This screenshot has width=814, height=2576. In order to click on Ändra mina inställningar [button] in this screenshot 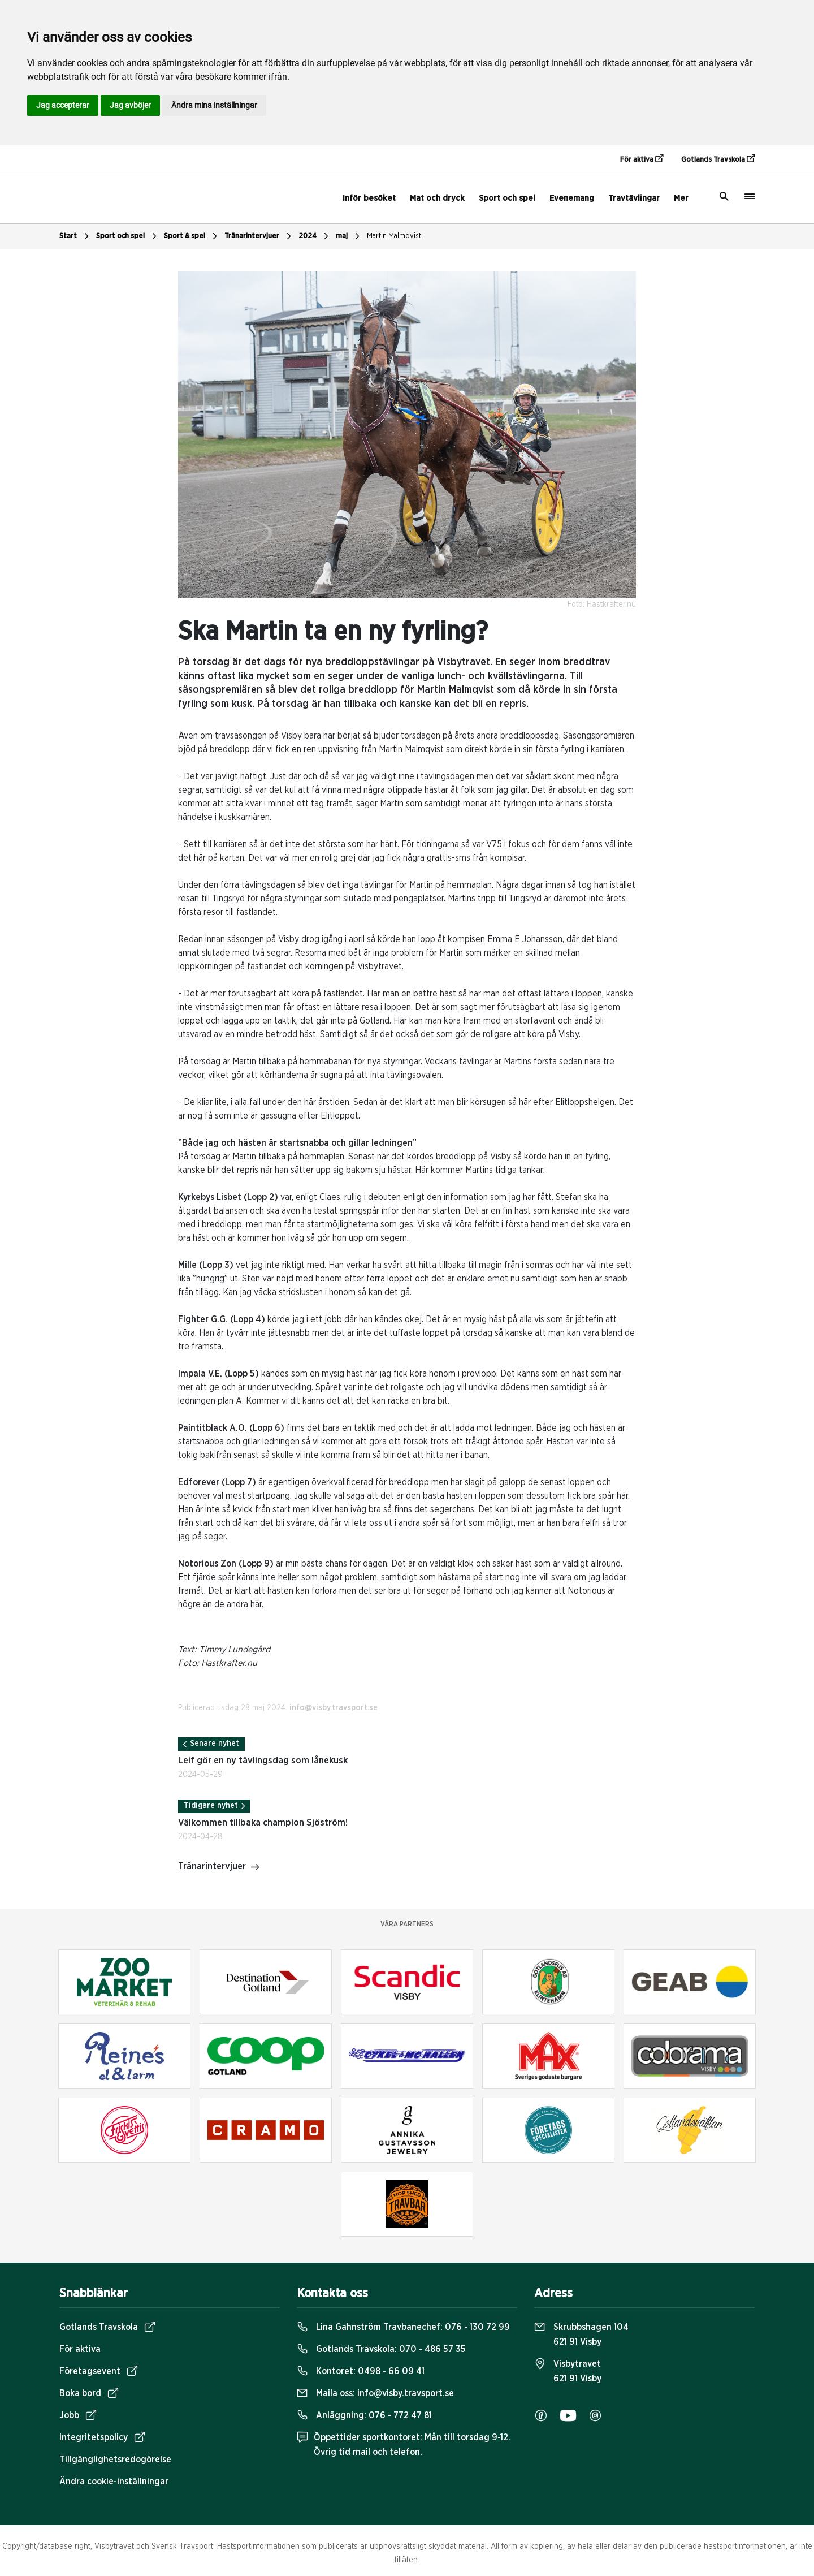, I will do `click(214, 105)`.